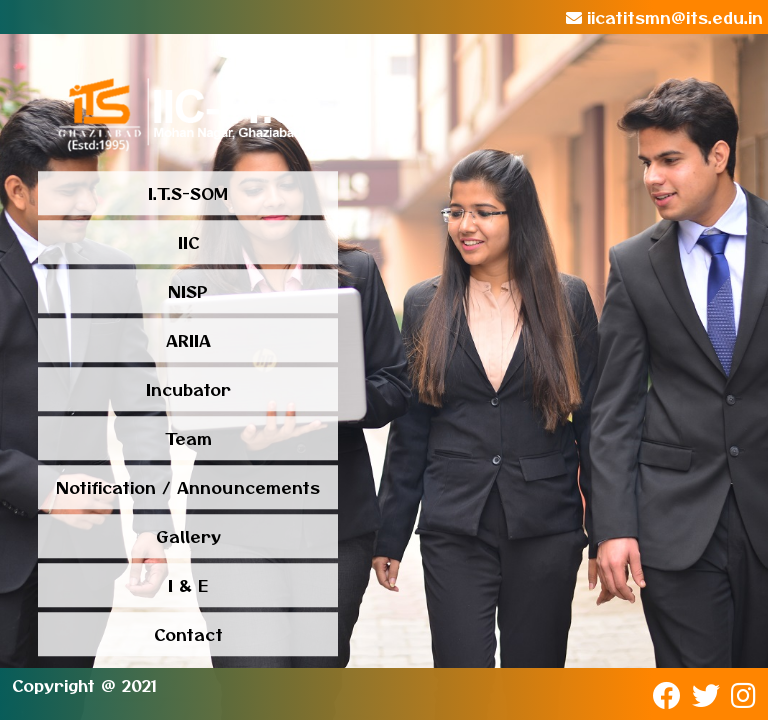  I want to click on Notification / Announcements, so click(188, 488).